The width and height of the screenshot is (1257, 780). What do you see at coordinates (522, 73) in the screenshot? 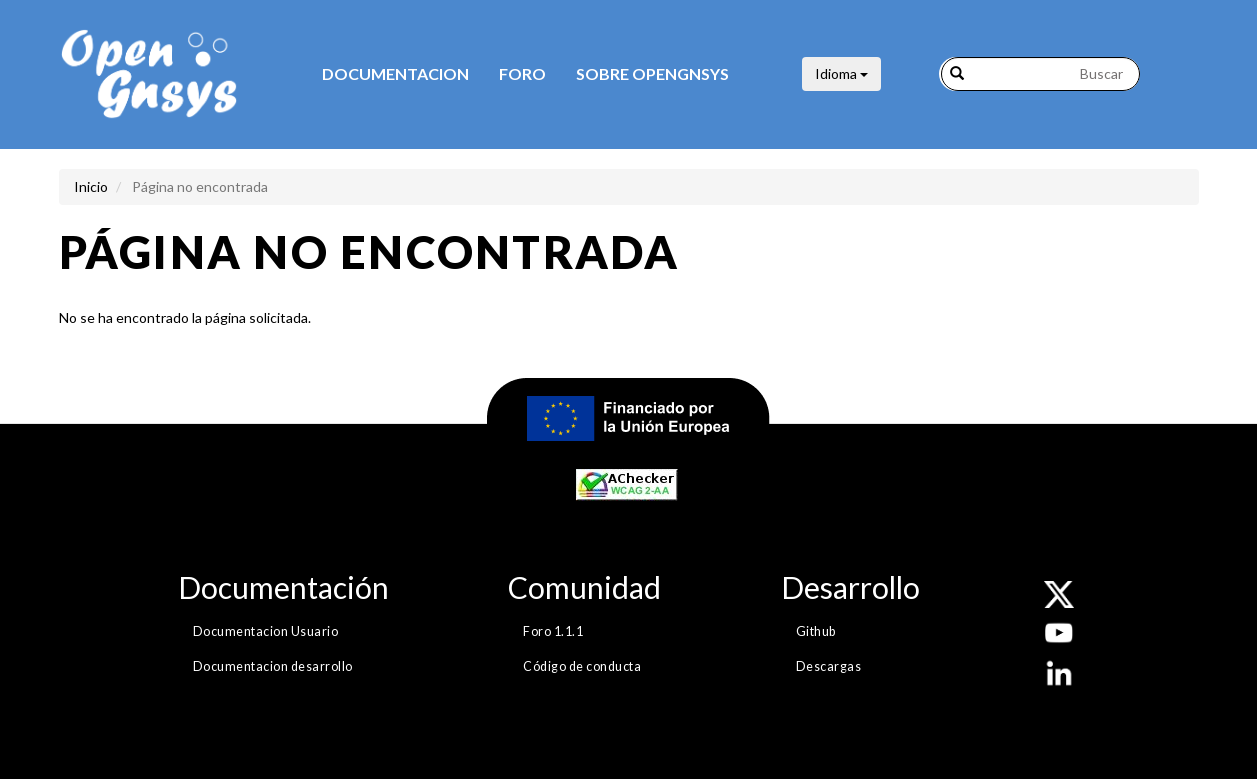
I see `Foro` at bounding box center [522, 73].